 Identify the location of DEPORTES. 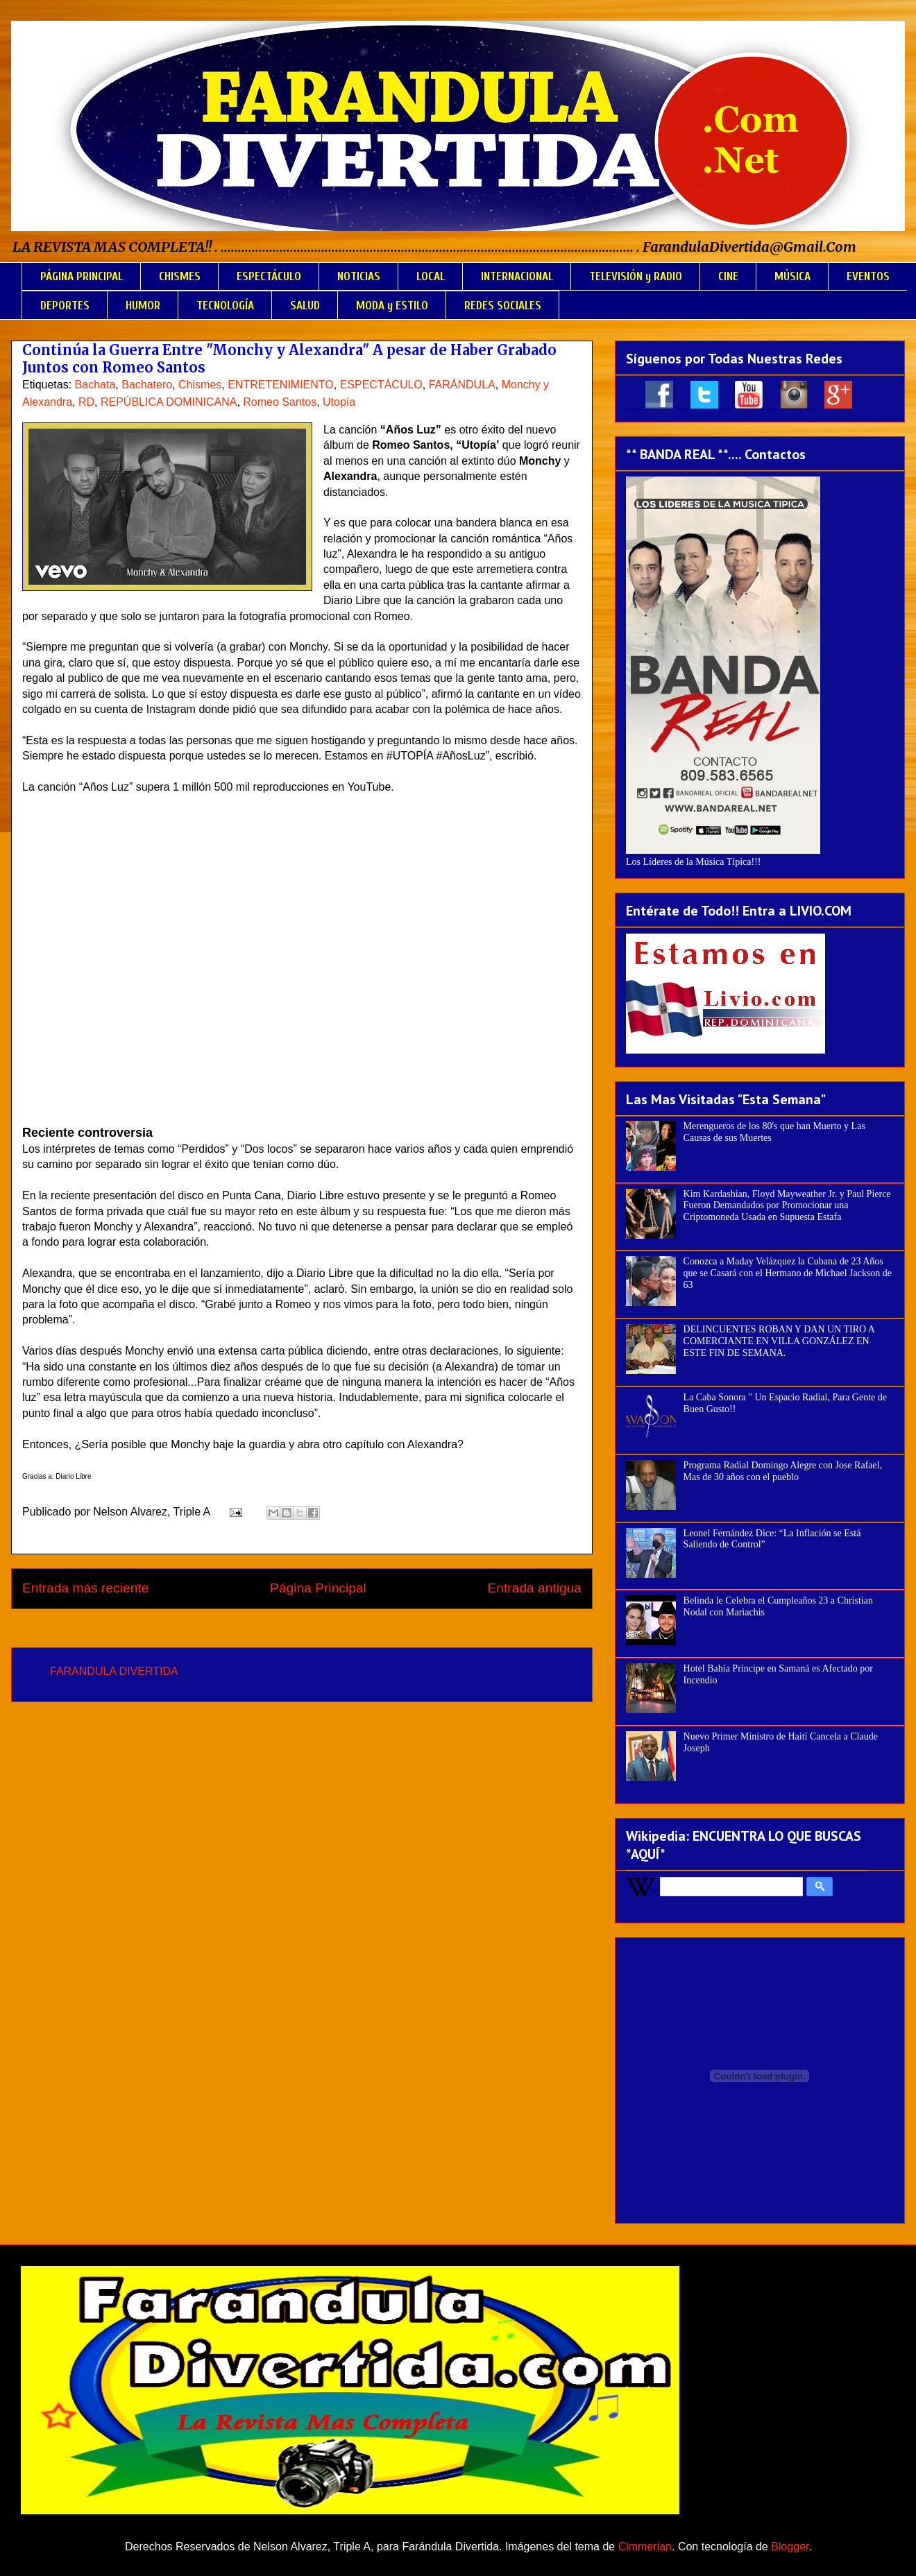
(65, 305).